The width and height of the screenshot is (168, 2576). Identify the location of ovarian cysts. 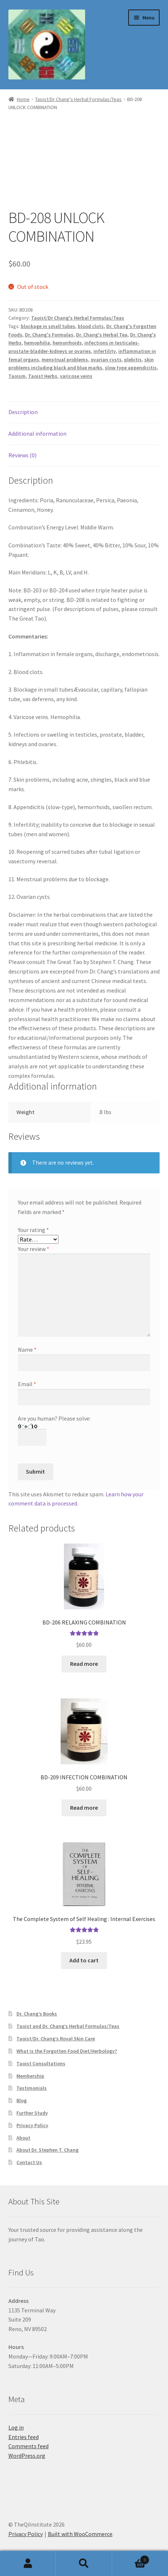
(106, 359).